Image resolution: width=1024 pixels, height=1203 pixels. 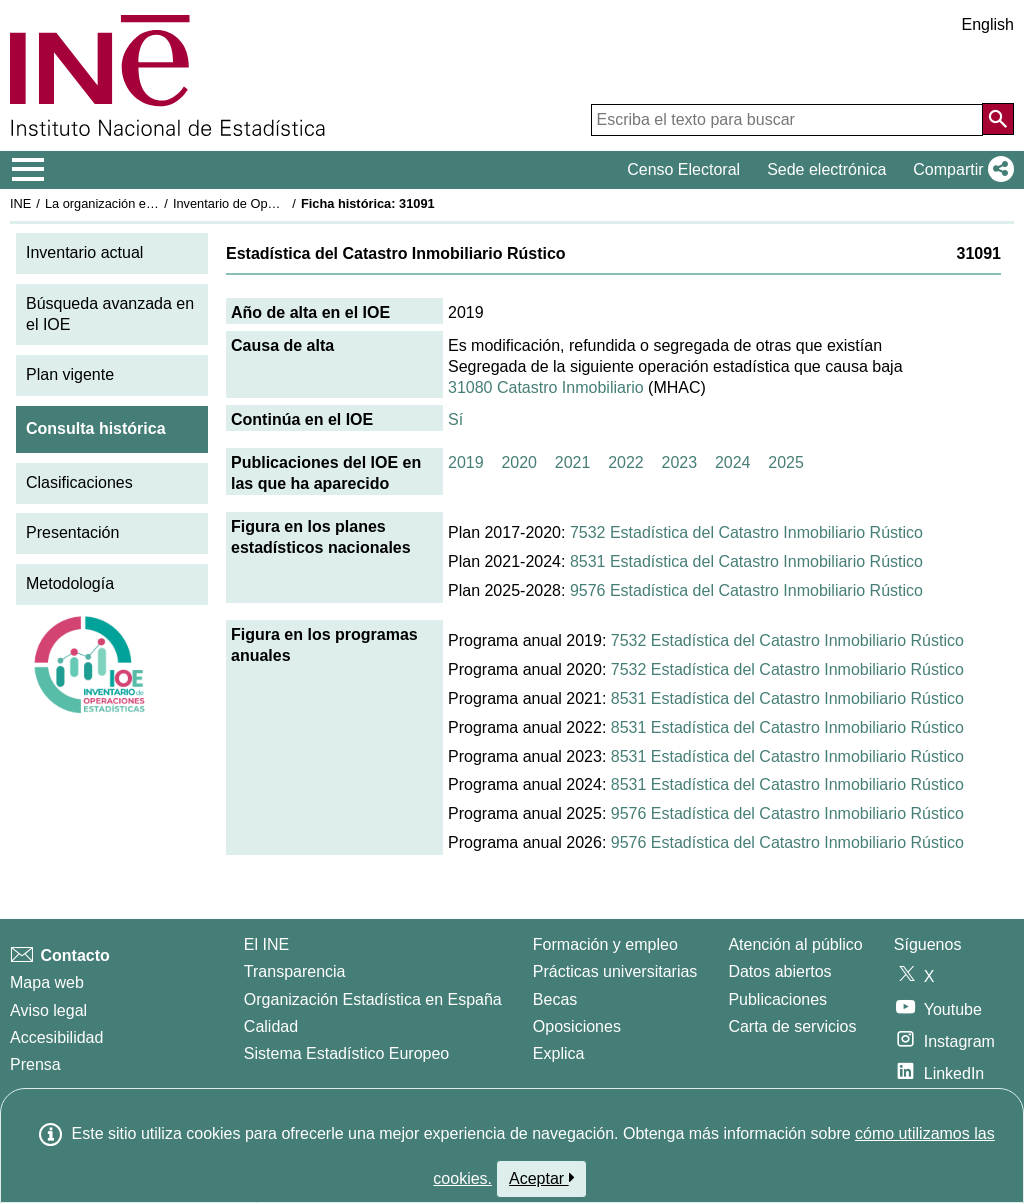 What do you see at coordinates (519, 462) in the screenshot?
I see `2020` at bounding box center [519, 462].